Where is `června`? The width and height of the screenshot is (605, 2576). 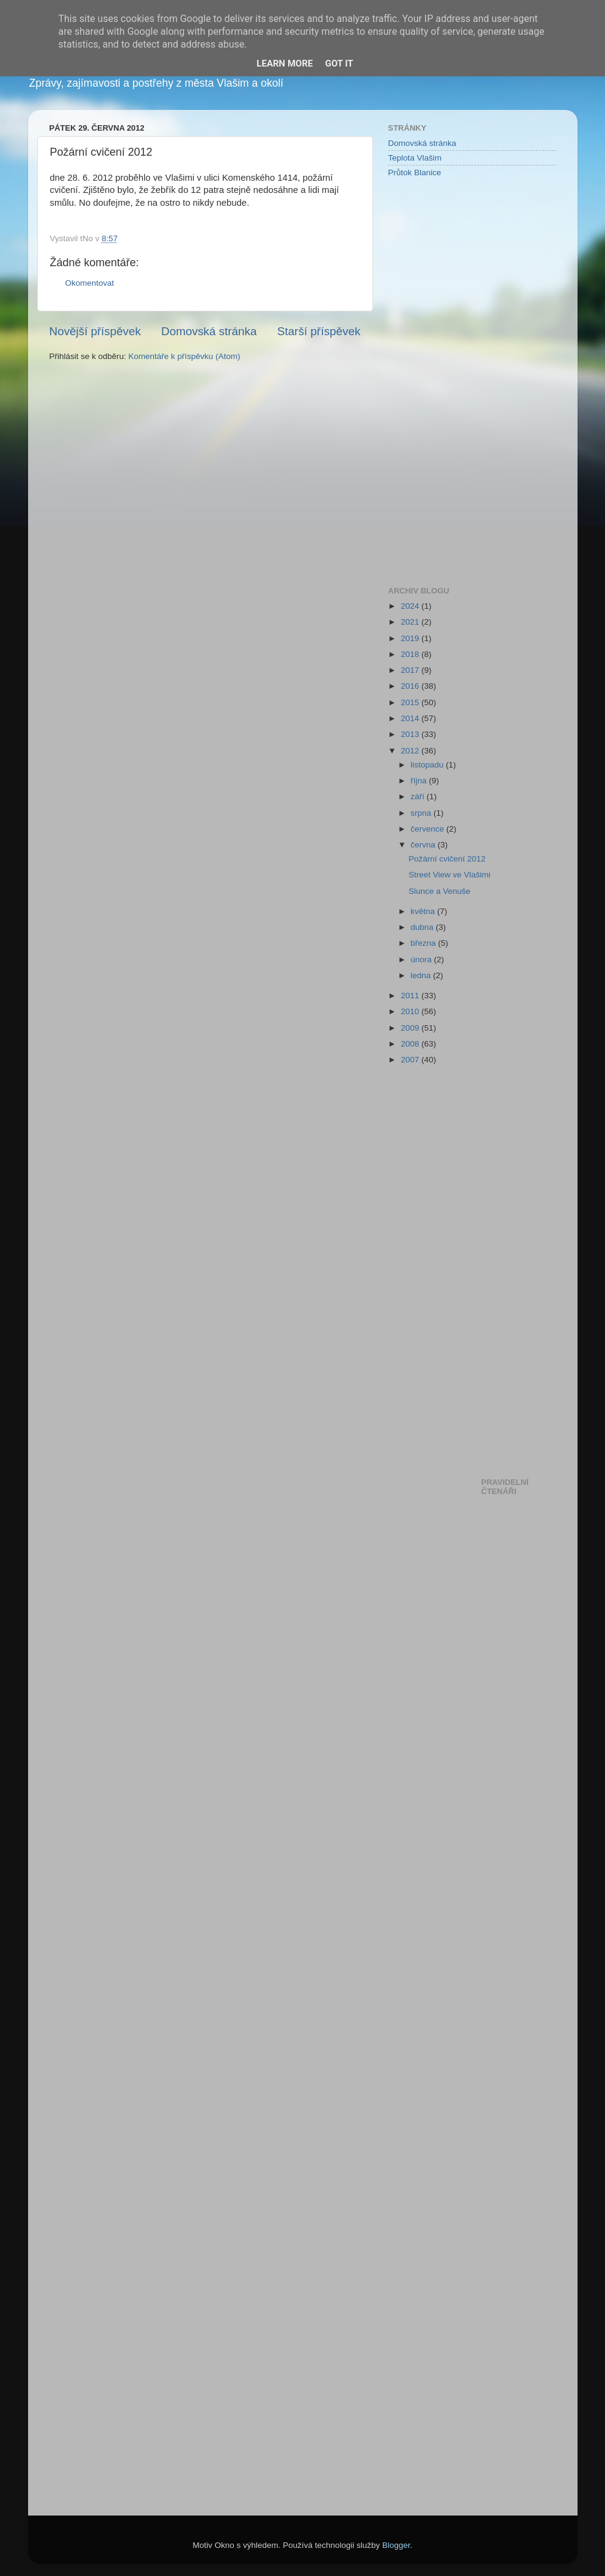
června is located at coordinates (424, 844).